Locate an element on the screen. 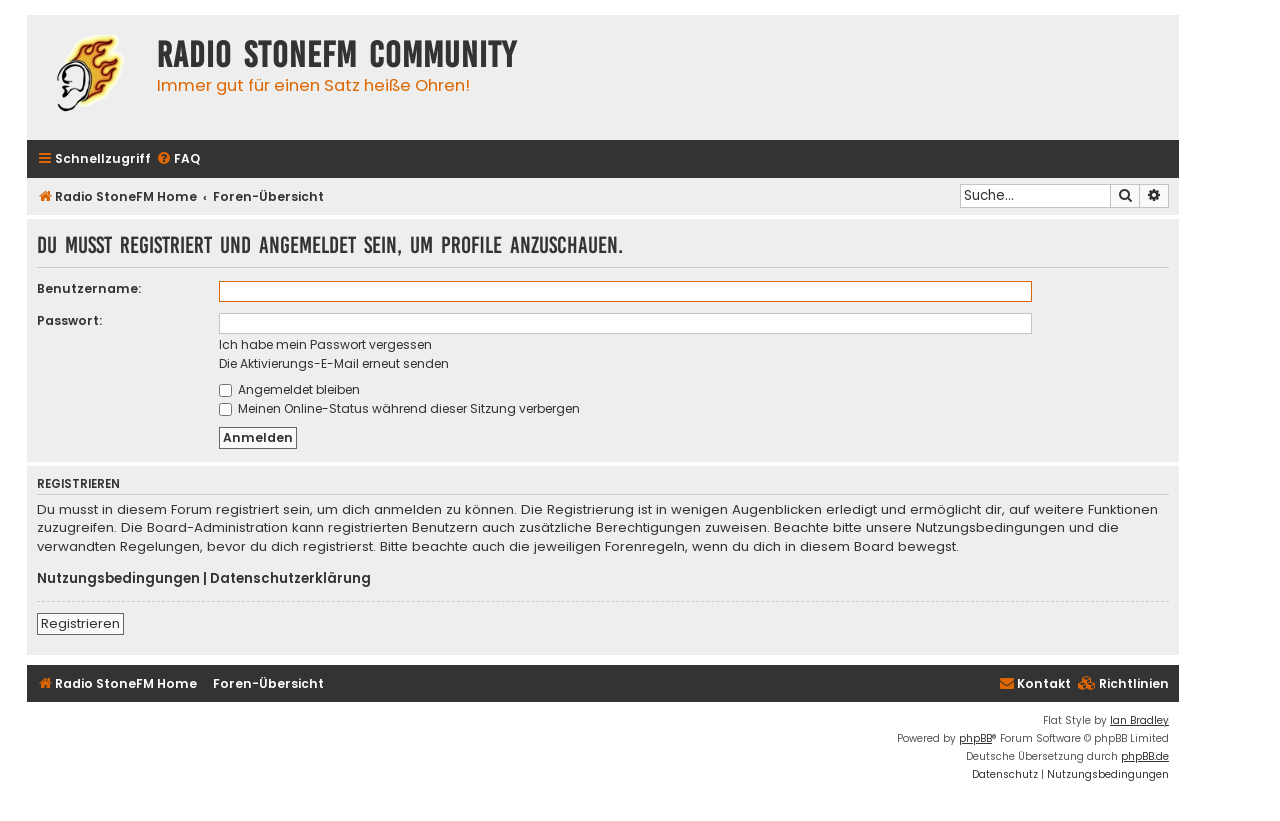 This screenshot has width=1280, height=821. Datenschutzerklärung is located at coordinates (290, 579).